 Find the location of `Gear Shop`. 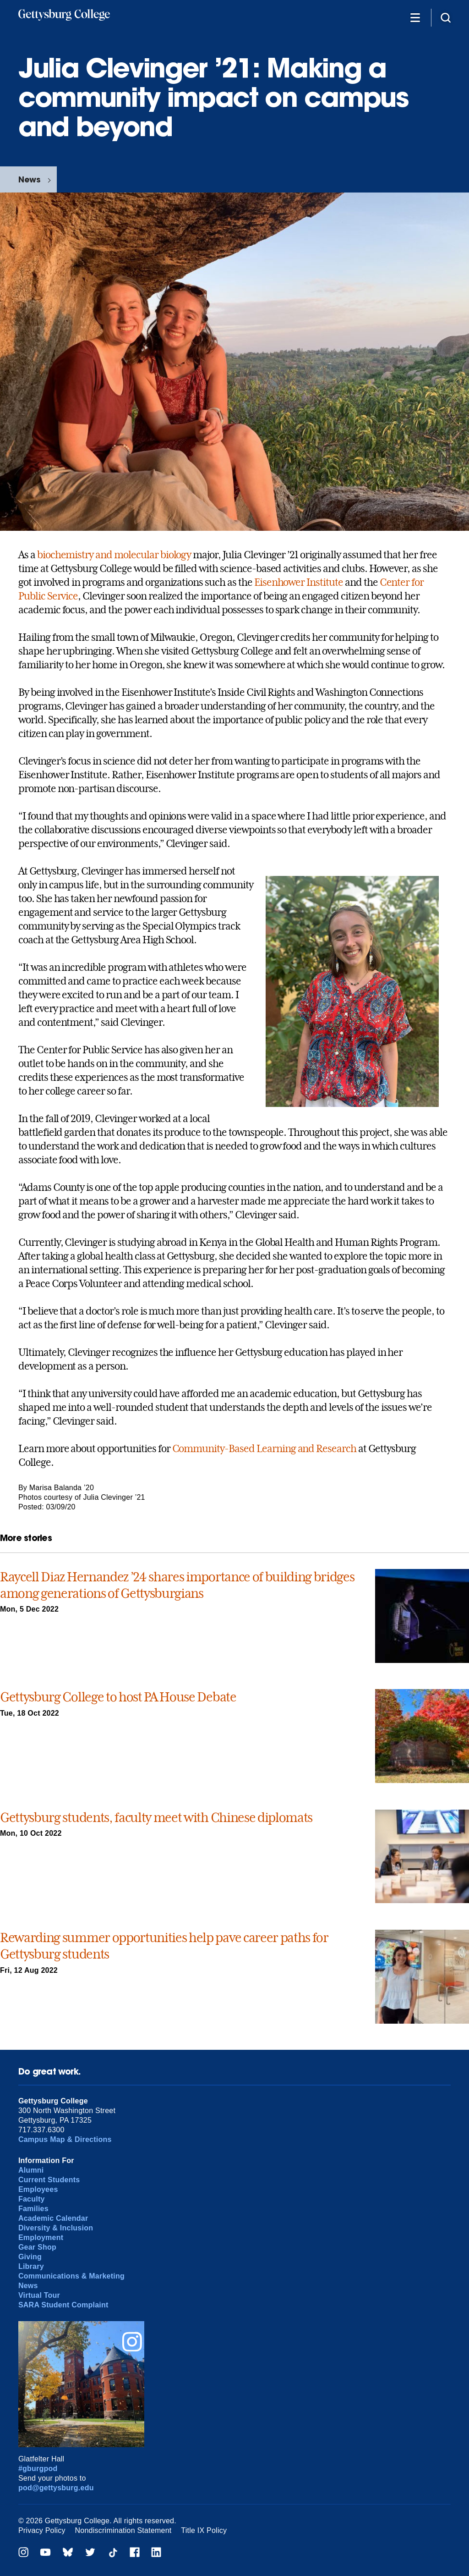

Gear Shop is located at coordinates (37, 2247).